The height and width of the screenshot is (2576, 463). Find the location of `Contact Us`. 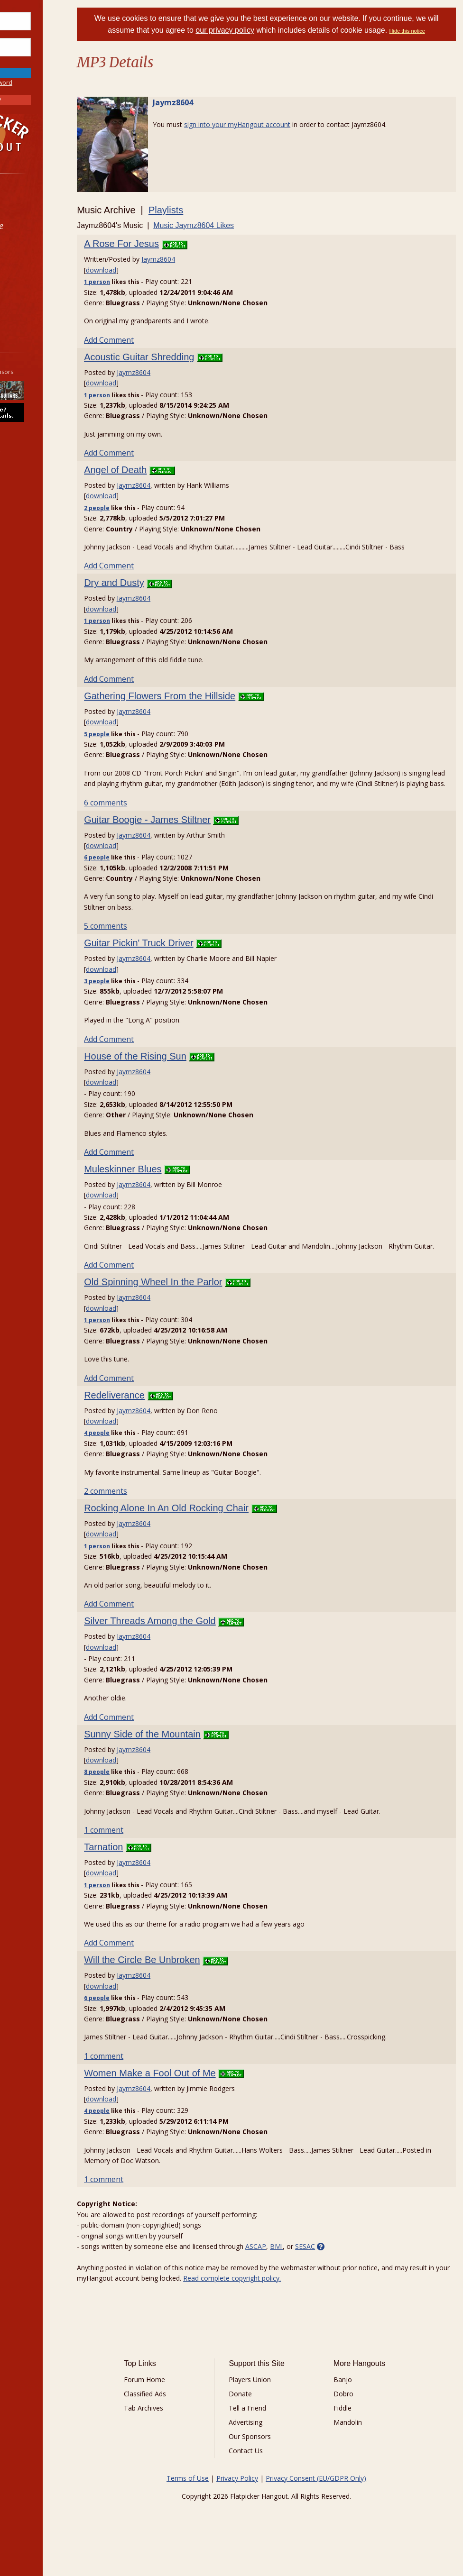

Contact Us is located at coordinates (269, 2471).